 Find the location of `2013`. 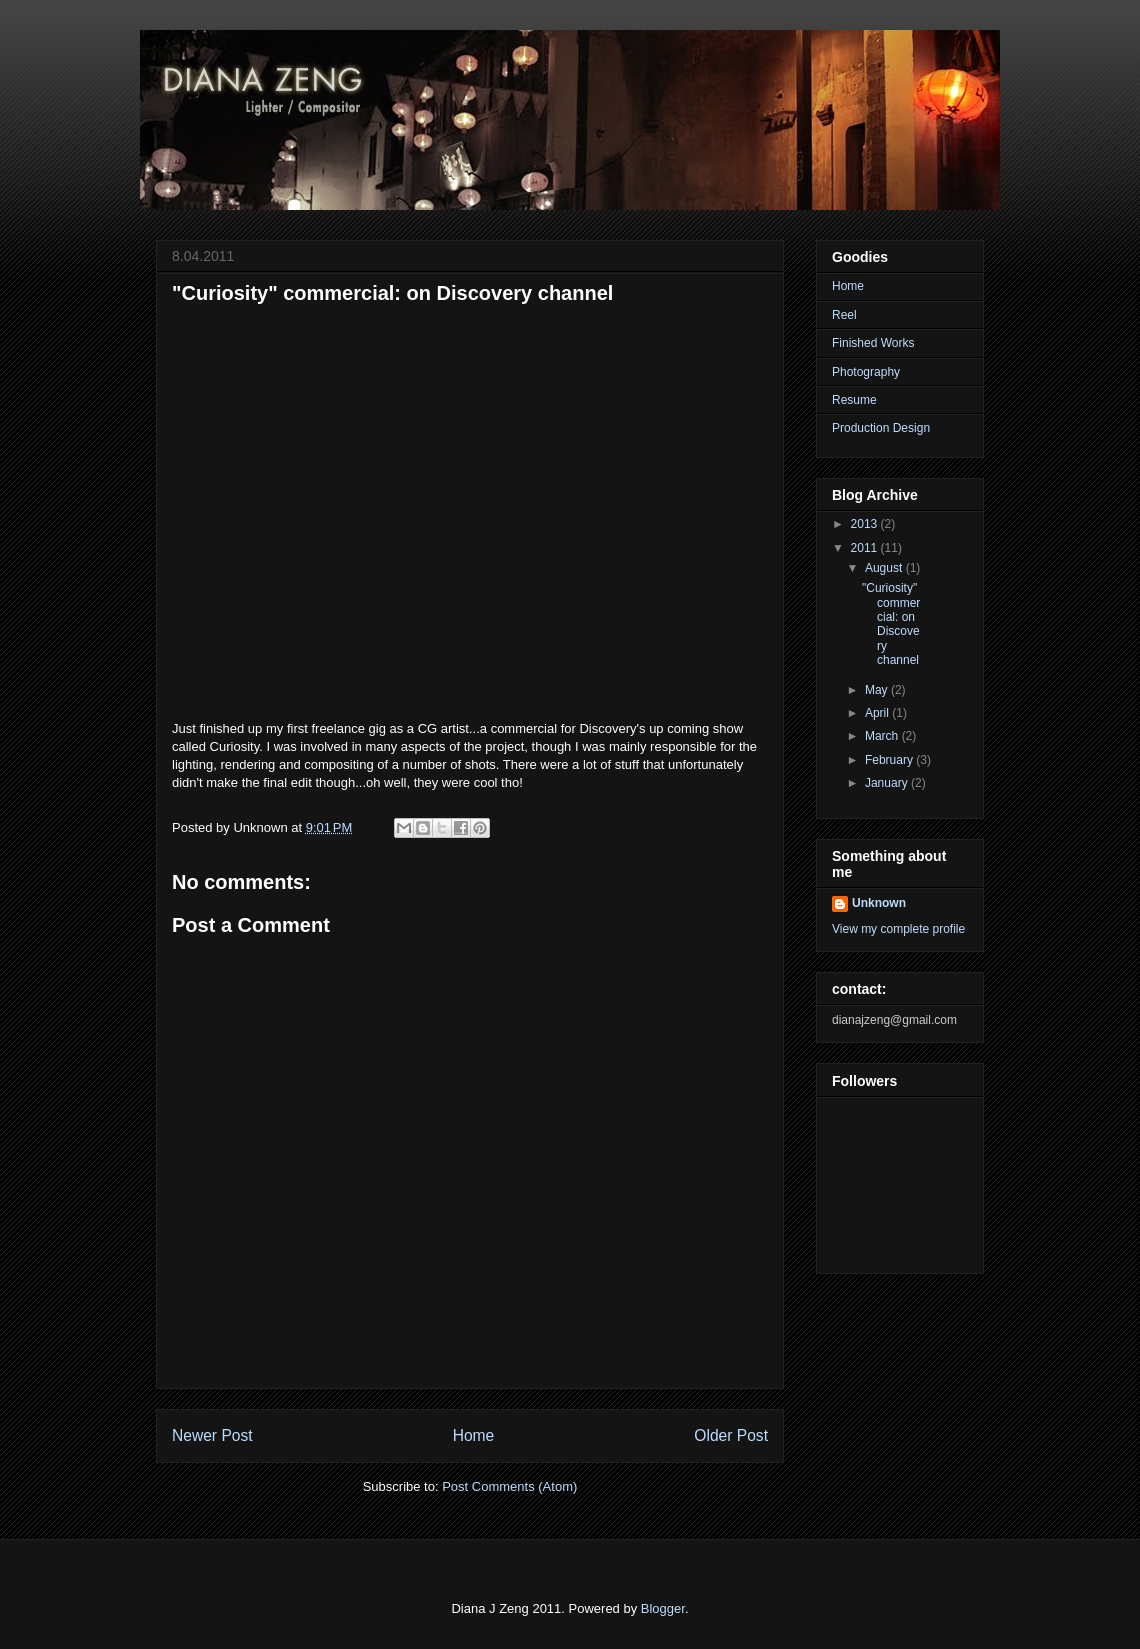

2013 is located at coordinates (866, 524).